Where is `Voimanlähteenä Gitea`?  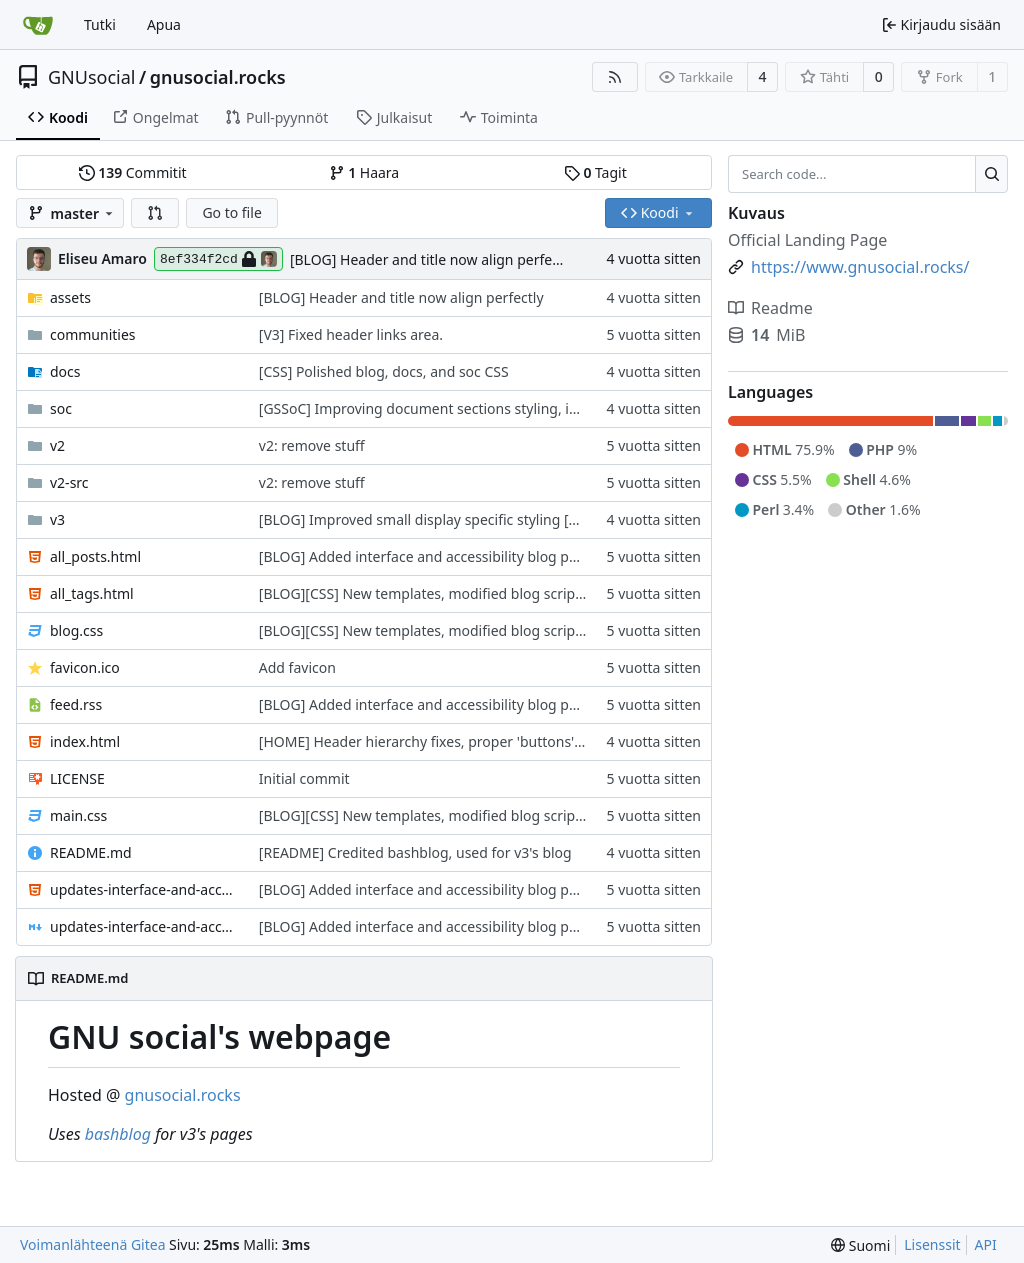
Voimanlähteenä Gitea is located at coordinates (93, 1244).